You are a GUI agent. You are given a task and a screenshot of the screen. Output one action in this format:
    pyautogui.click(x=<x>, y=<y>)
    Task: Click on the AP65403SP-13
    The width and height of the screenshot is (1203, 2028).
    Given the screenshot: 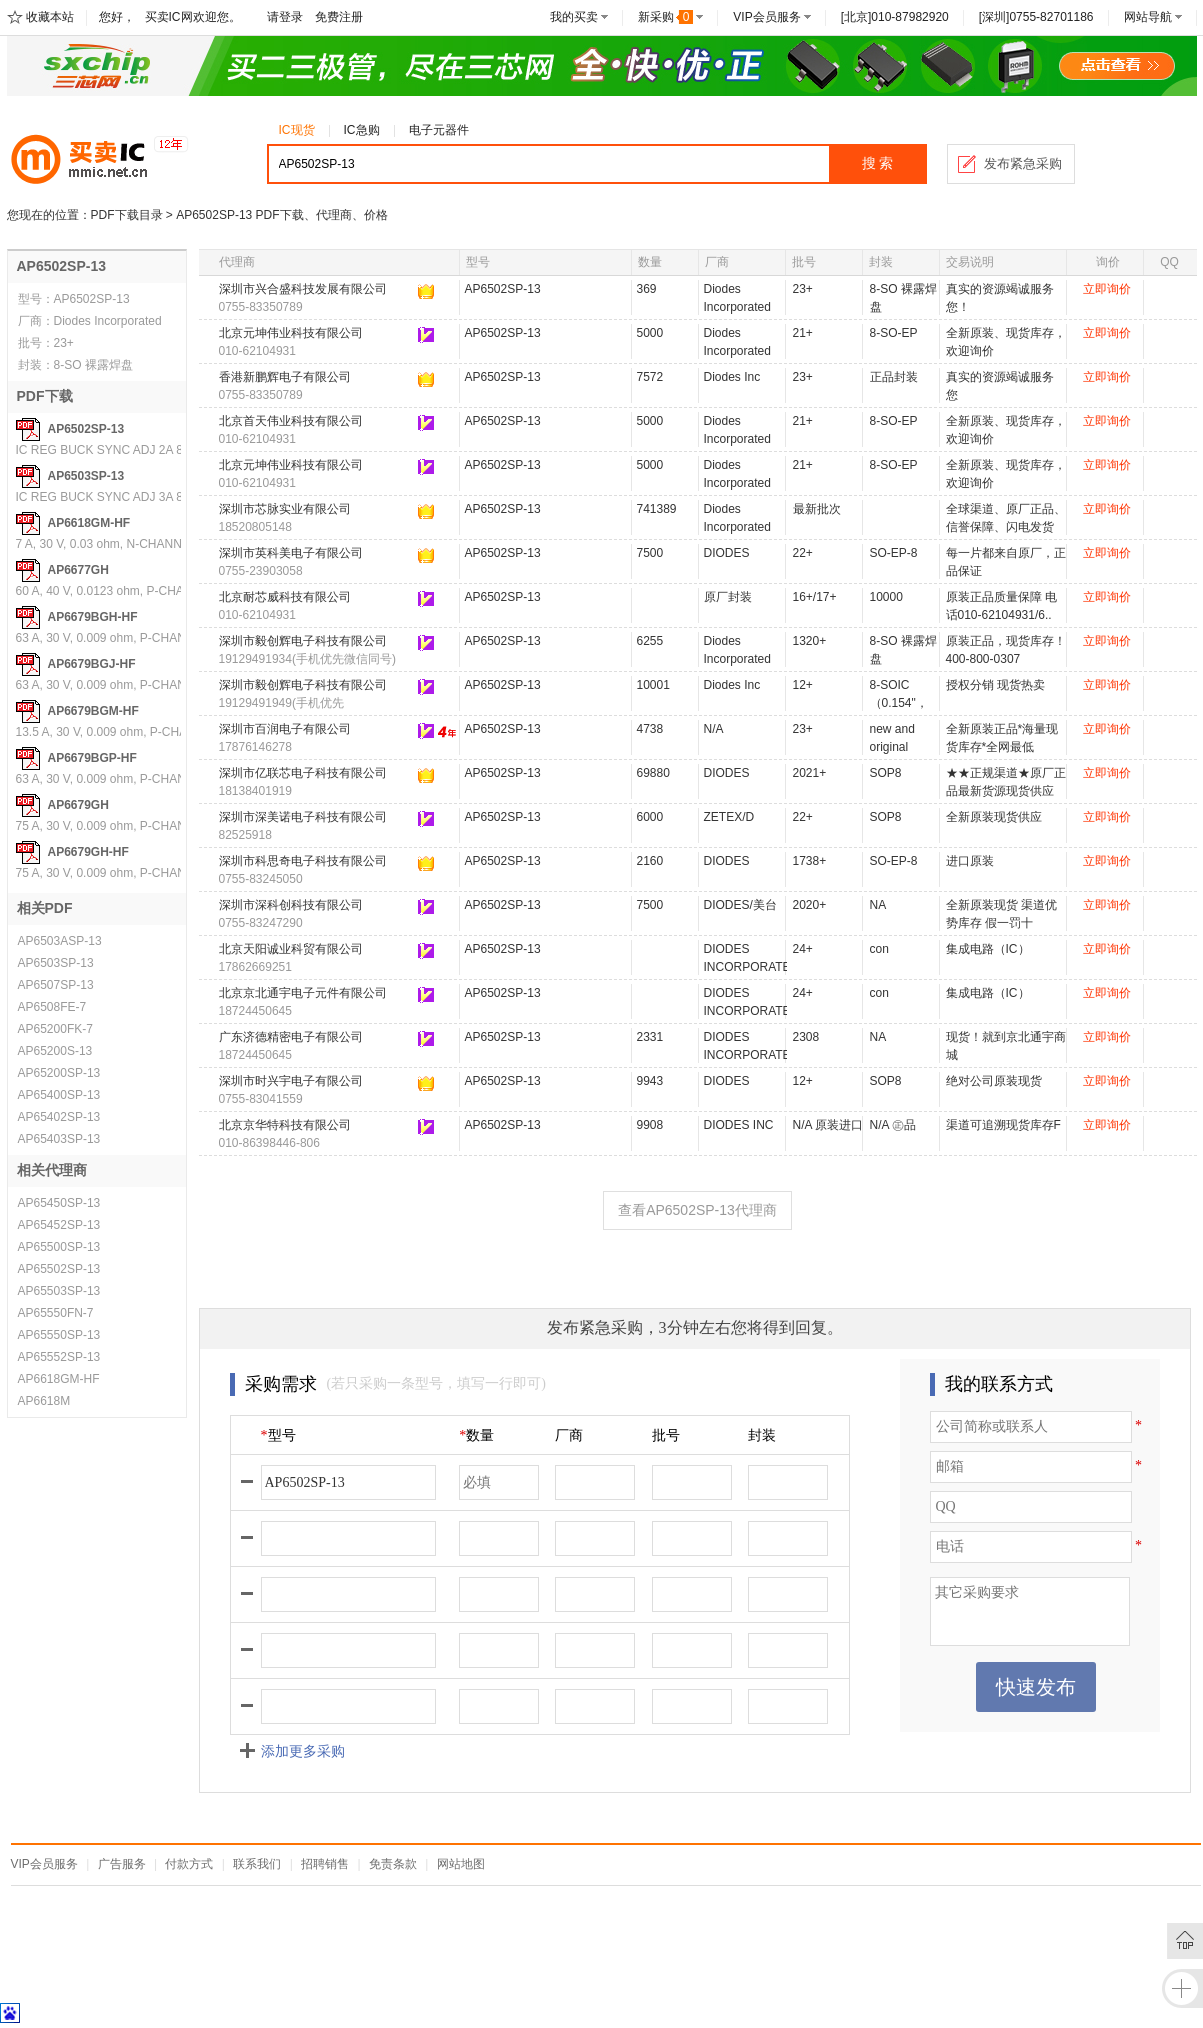 What is the action you would take?
    pyautogui.click(x=59, y=1139)
    